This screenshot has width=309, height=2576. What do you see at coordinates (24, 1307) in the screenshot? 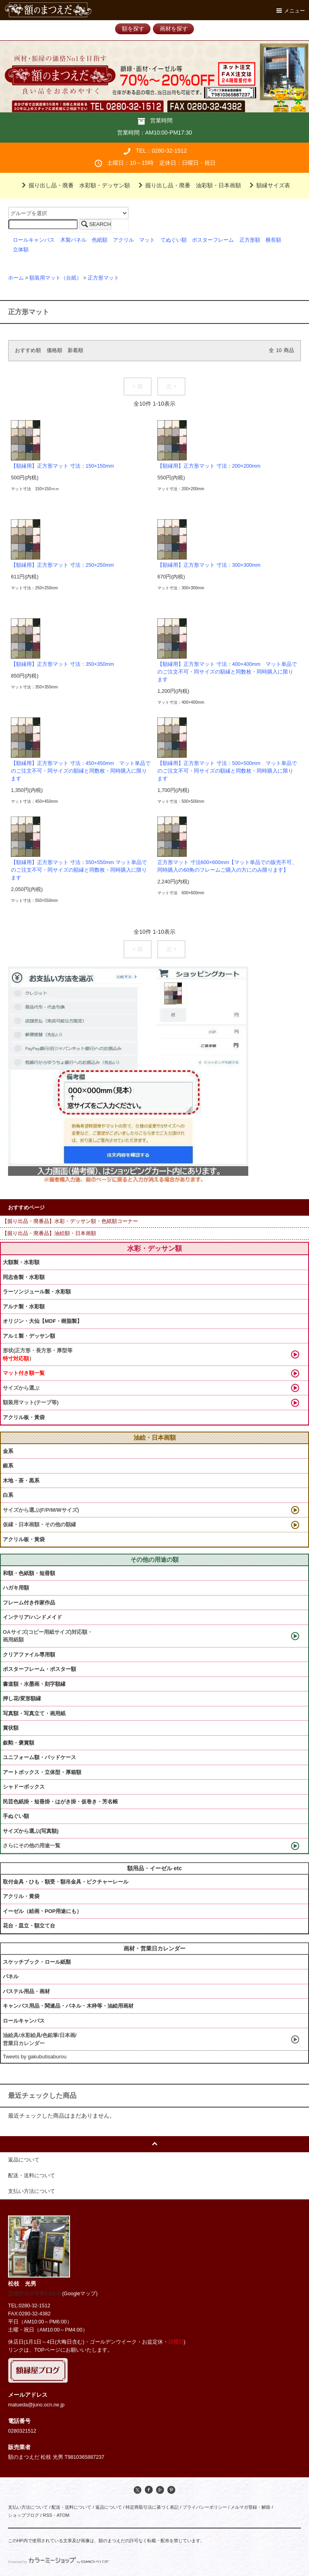
I see `アルナ製・水彩額` at bounding box center [24, 1307].